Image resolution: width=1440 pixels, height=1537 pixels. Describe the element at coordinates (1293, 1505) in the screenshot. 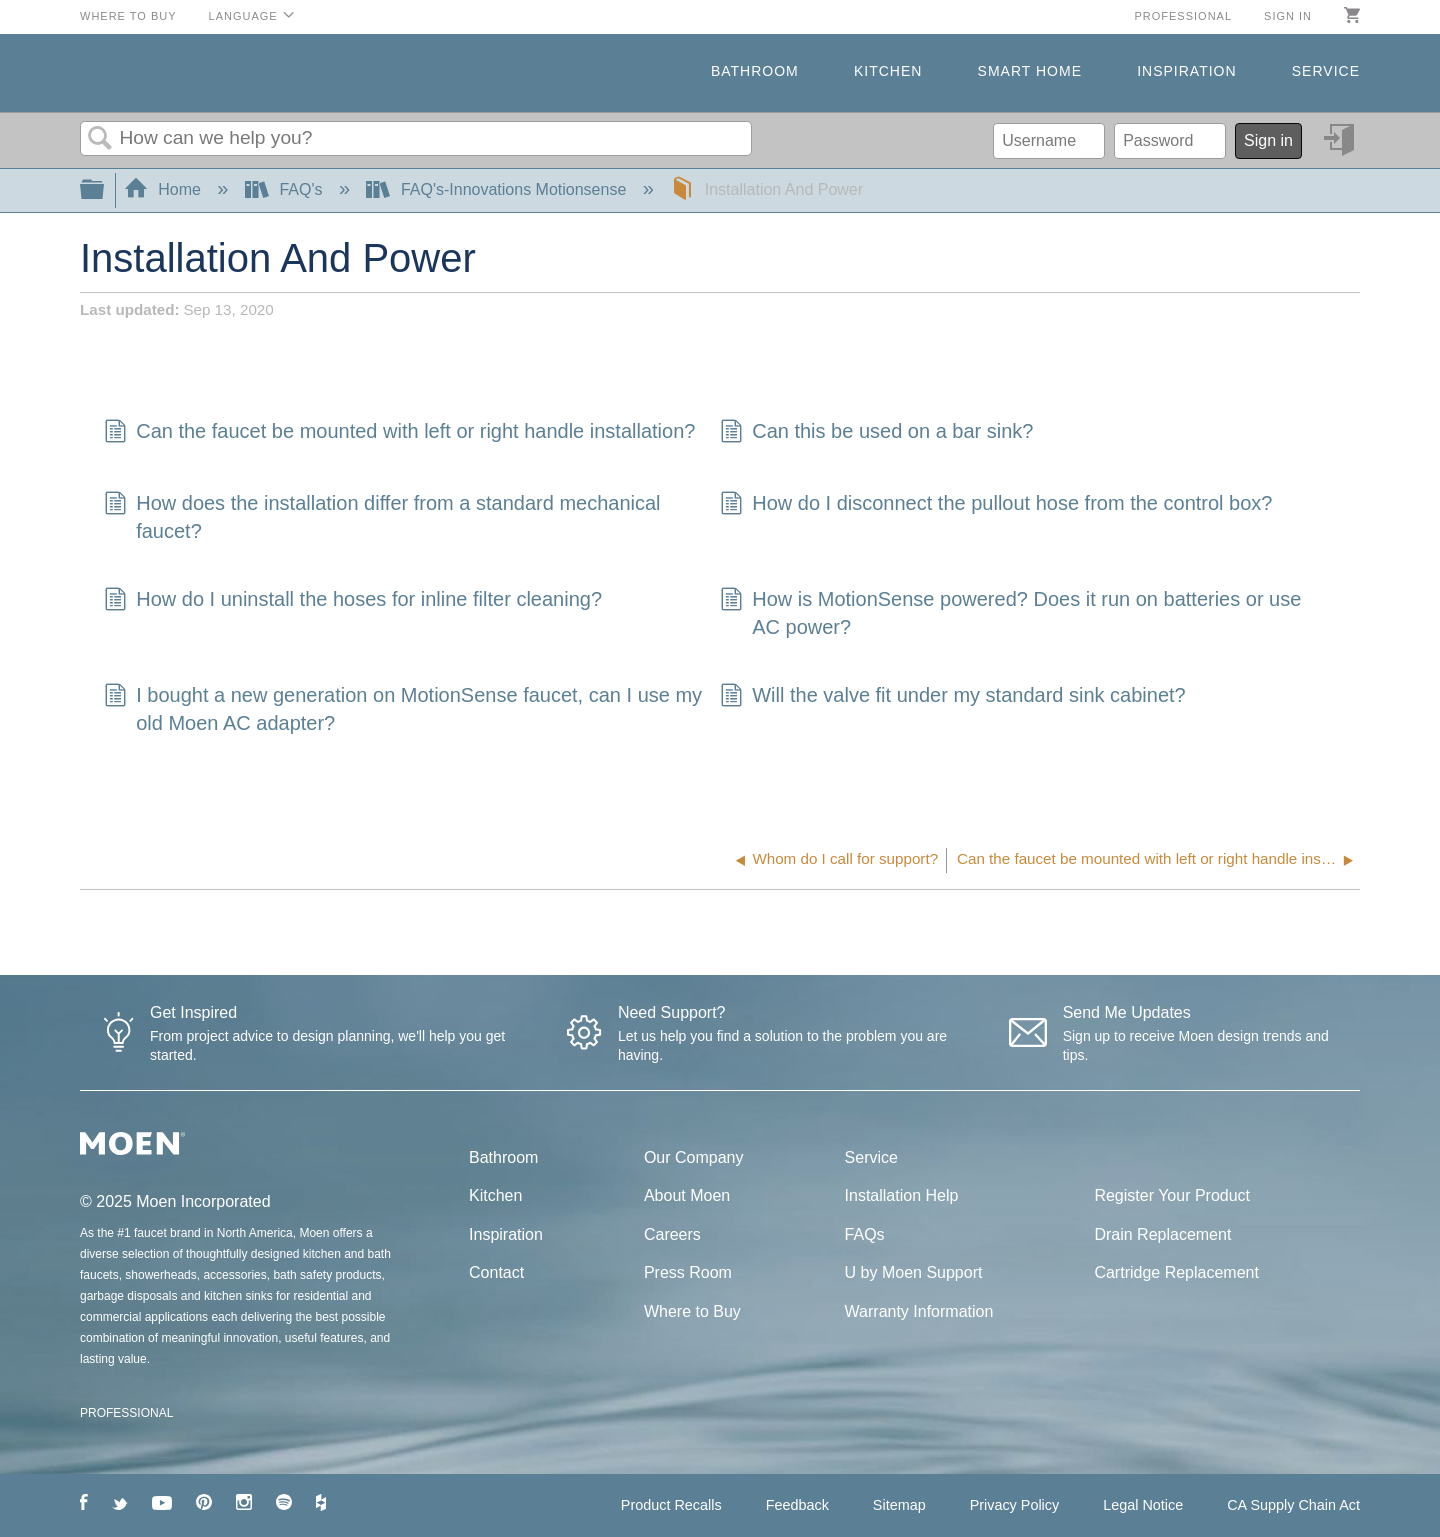

I see `CA Supply Chain Act` at that location.